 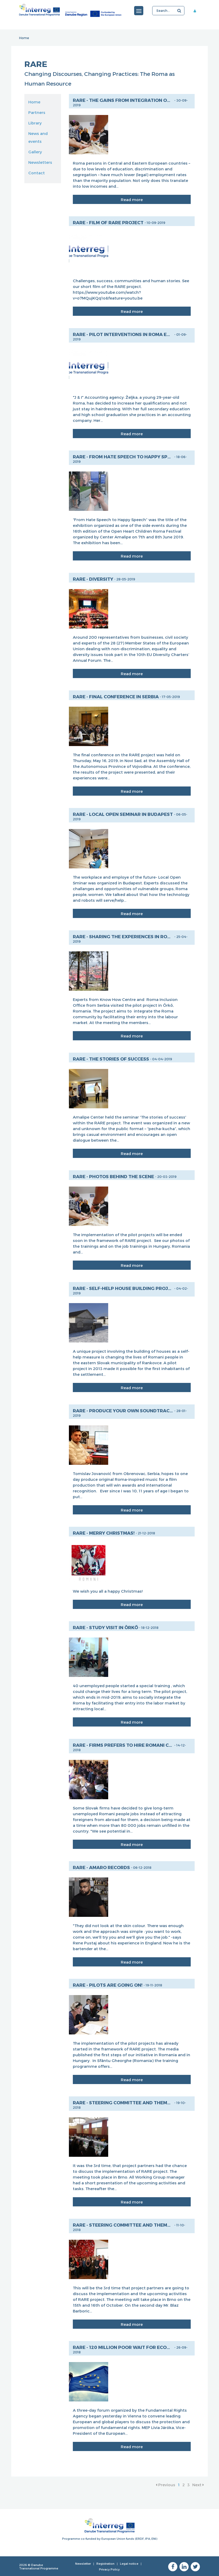 What do you see at coordinates (129, 2563) in the screenshot?
I see `Legal notice` at bounding box center [129, 2563].